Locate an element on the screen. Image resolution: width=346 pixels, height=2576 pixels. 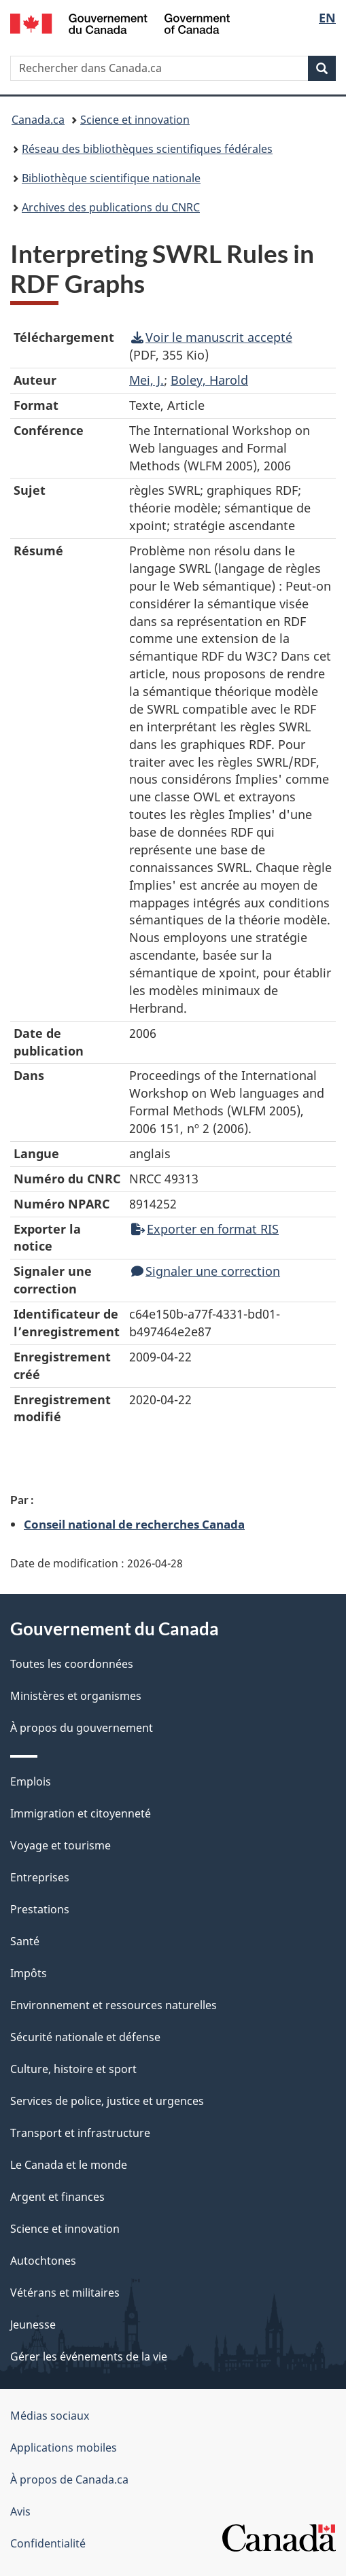
Sécurité nationale et défense is located at coordinates (85, 2037).